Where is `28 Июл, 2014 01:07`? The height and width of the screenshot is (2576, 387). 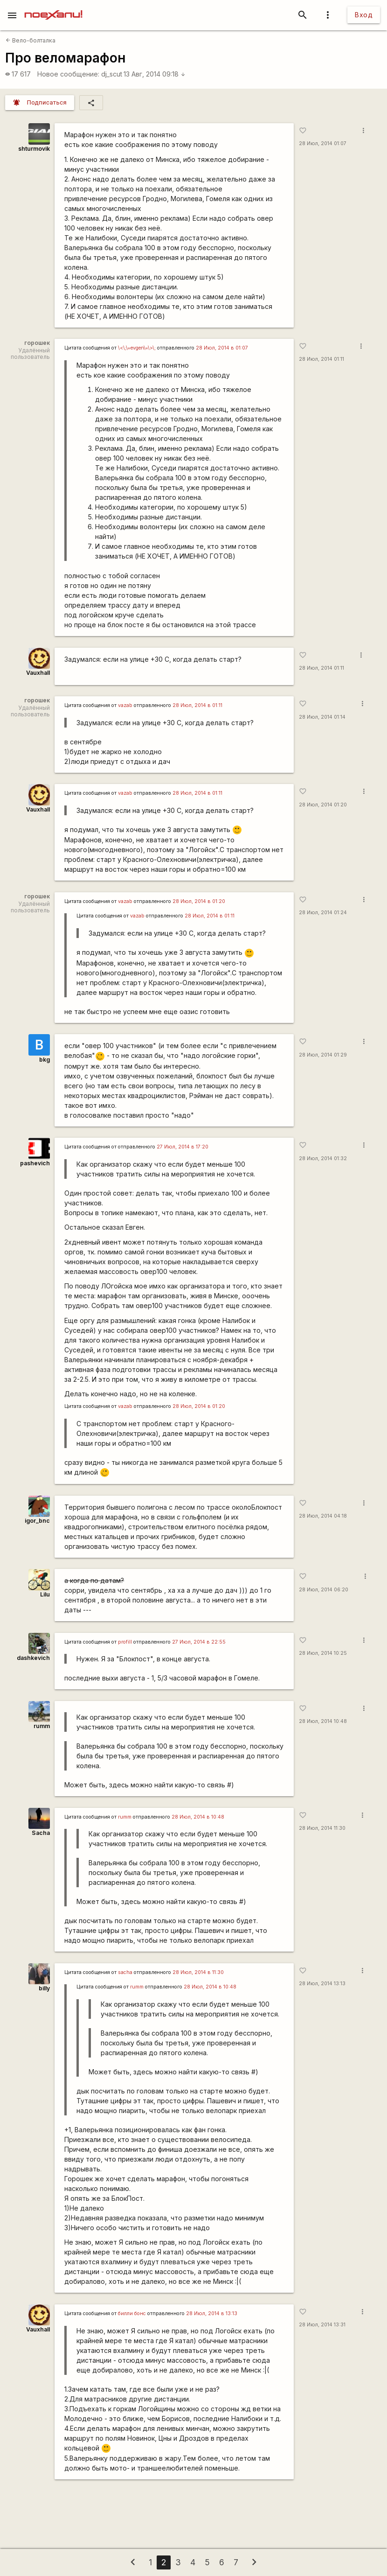 28 Июл, 2014 01:07 is located at coordinates (322, 143).